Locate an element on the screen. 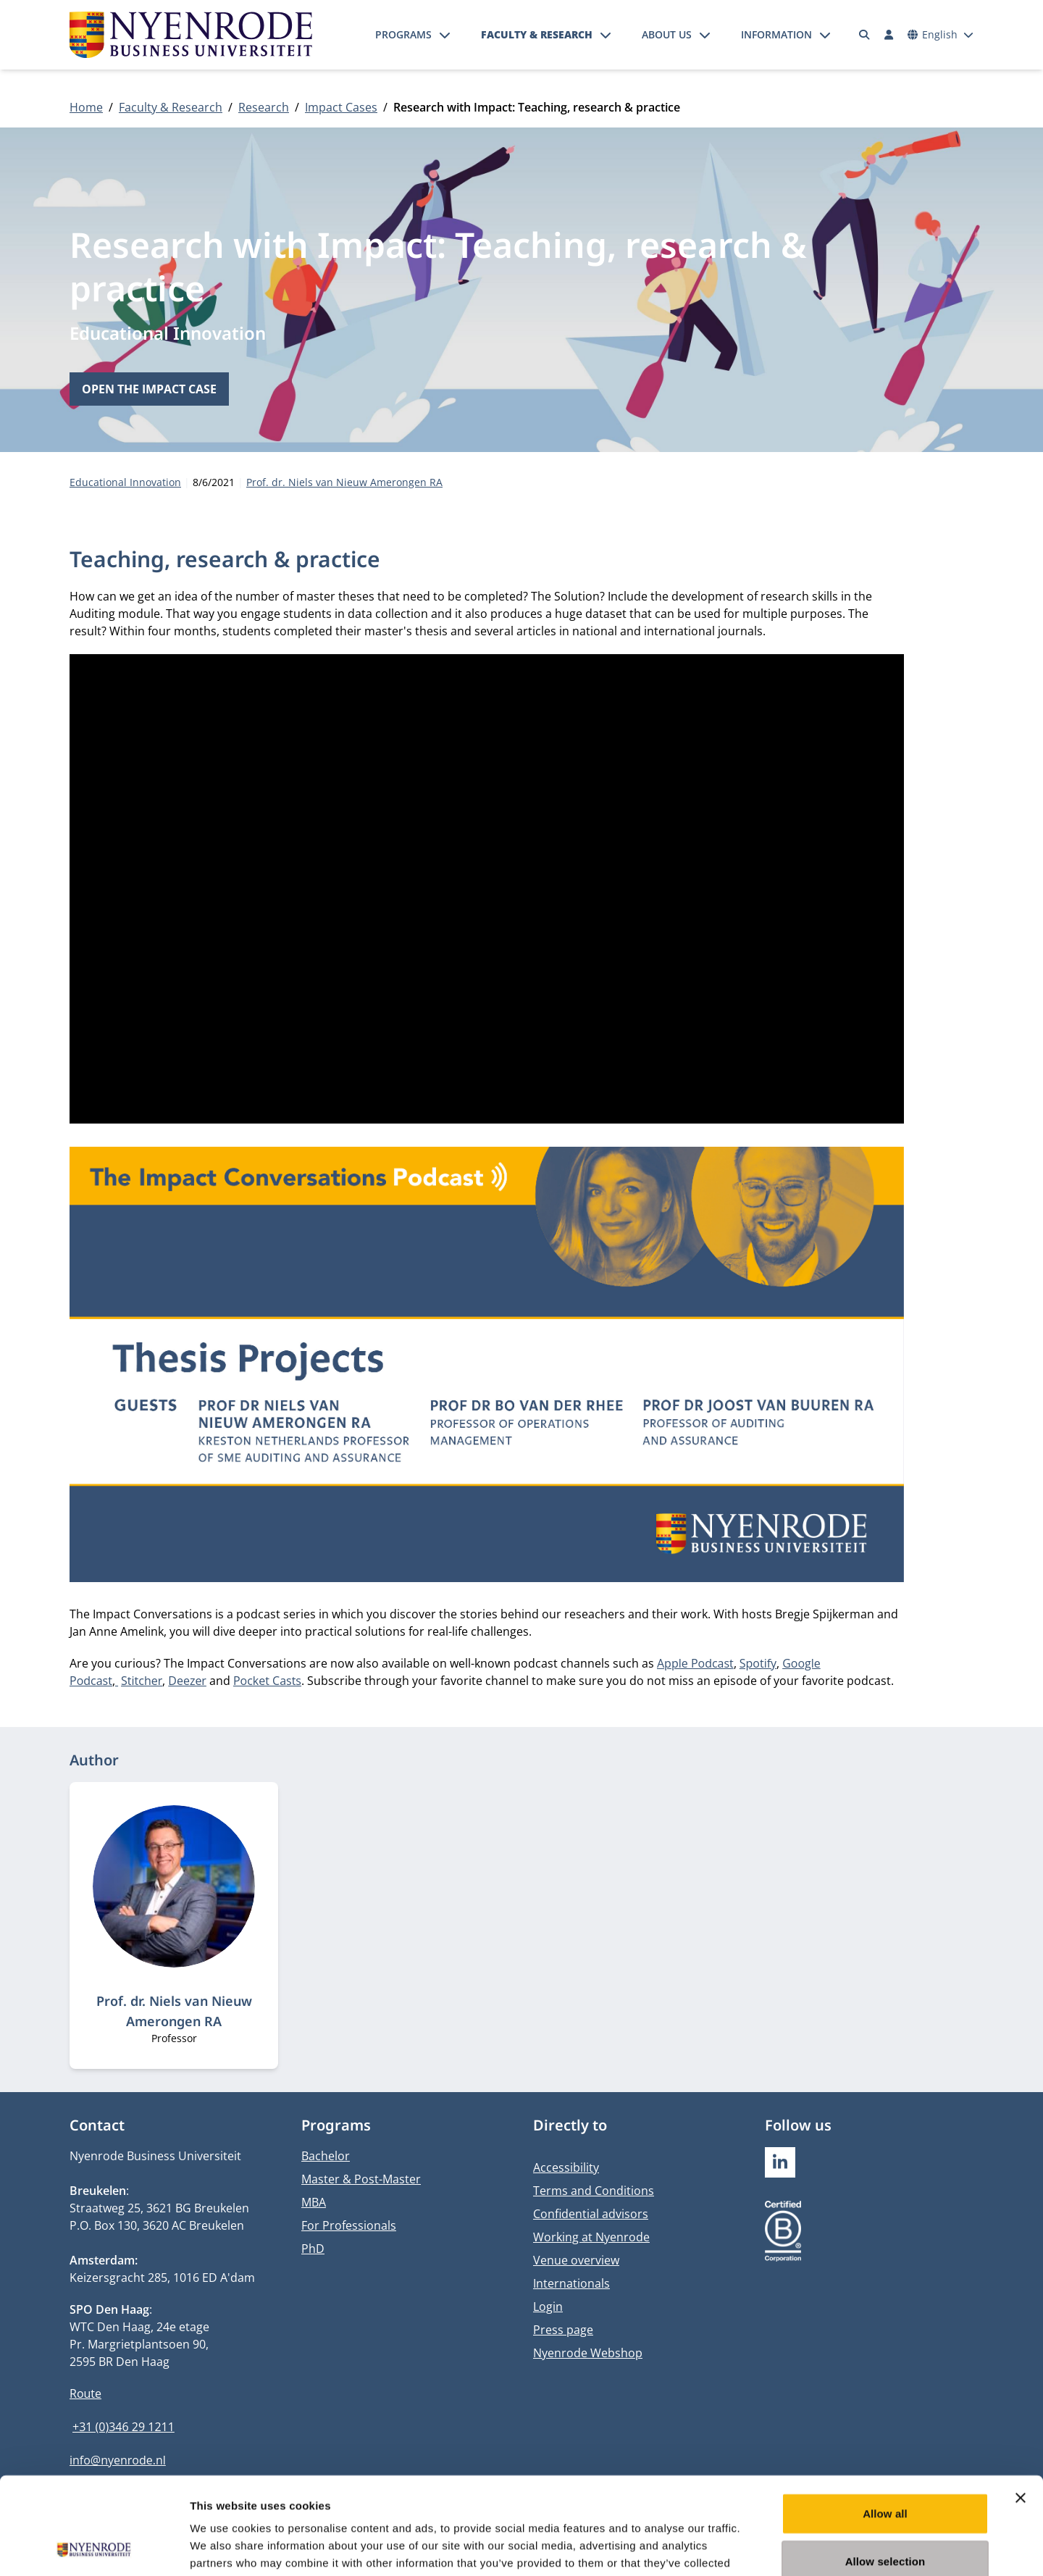  Nyenrode Webshop is located at coordinates (587, 2353).